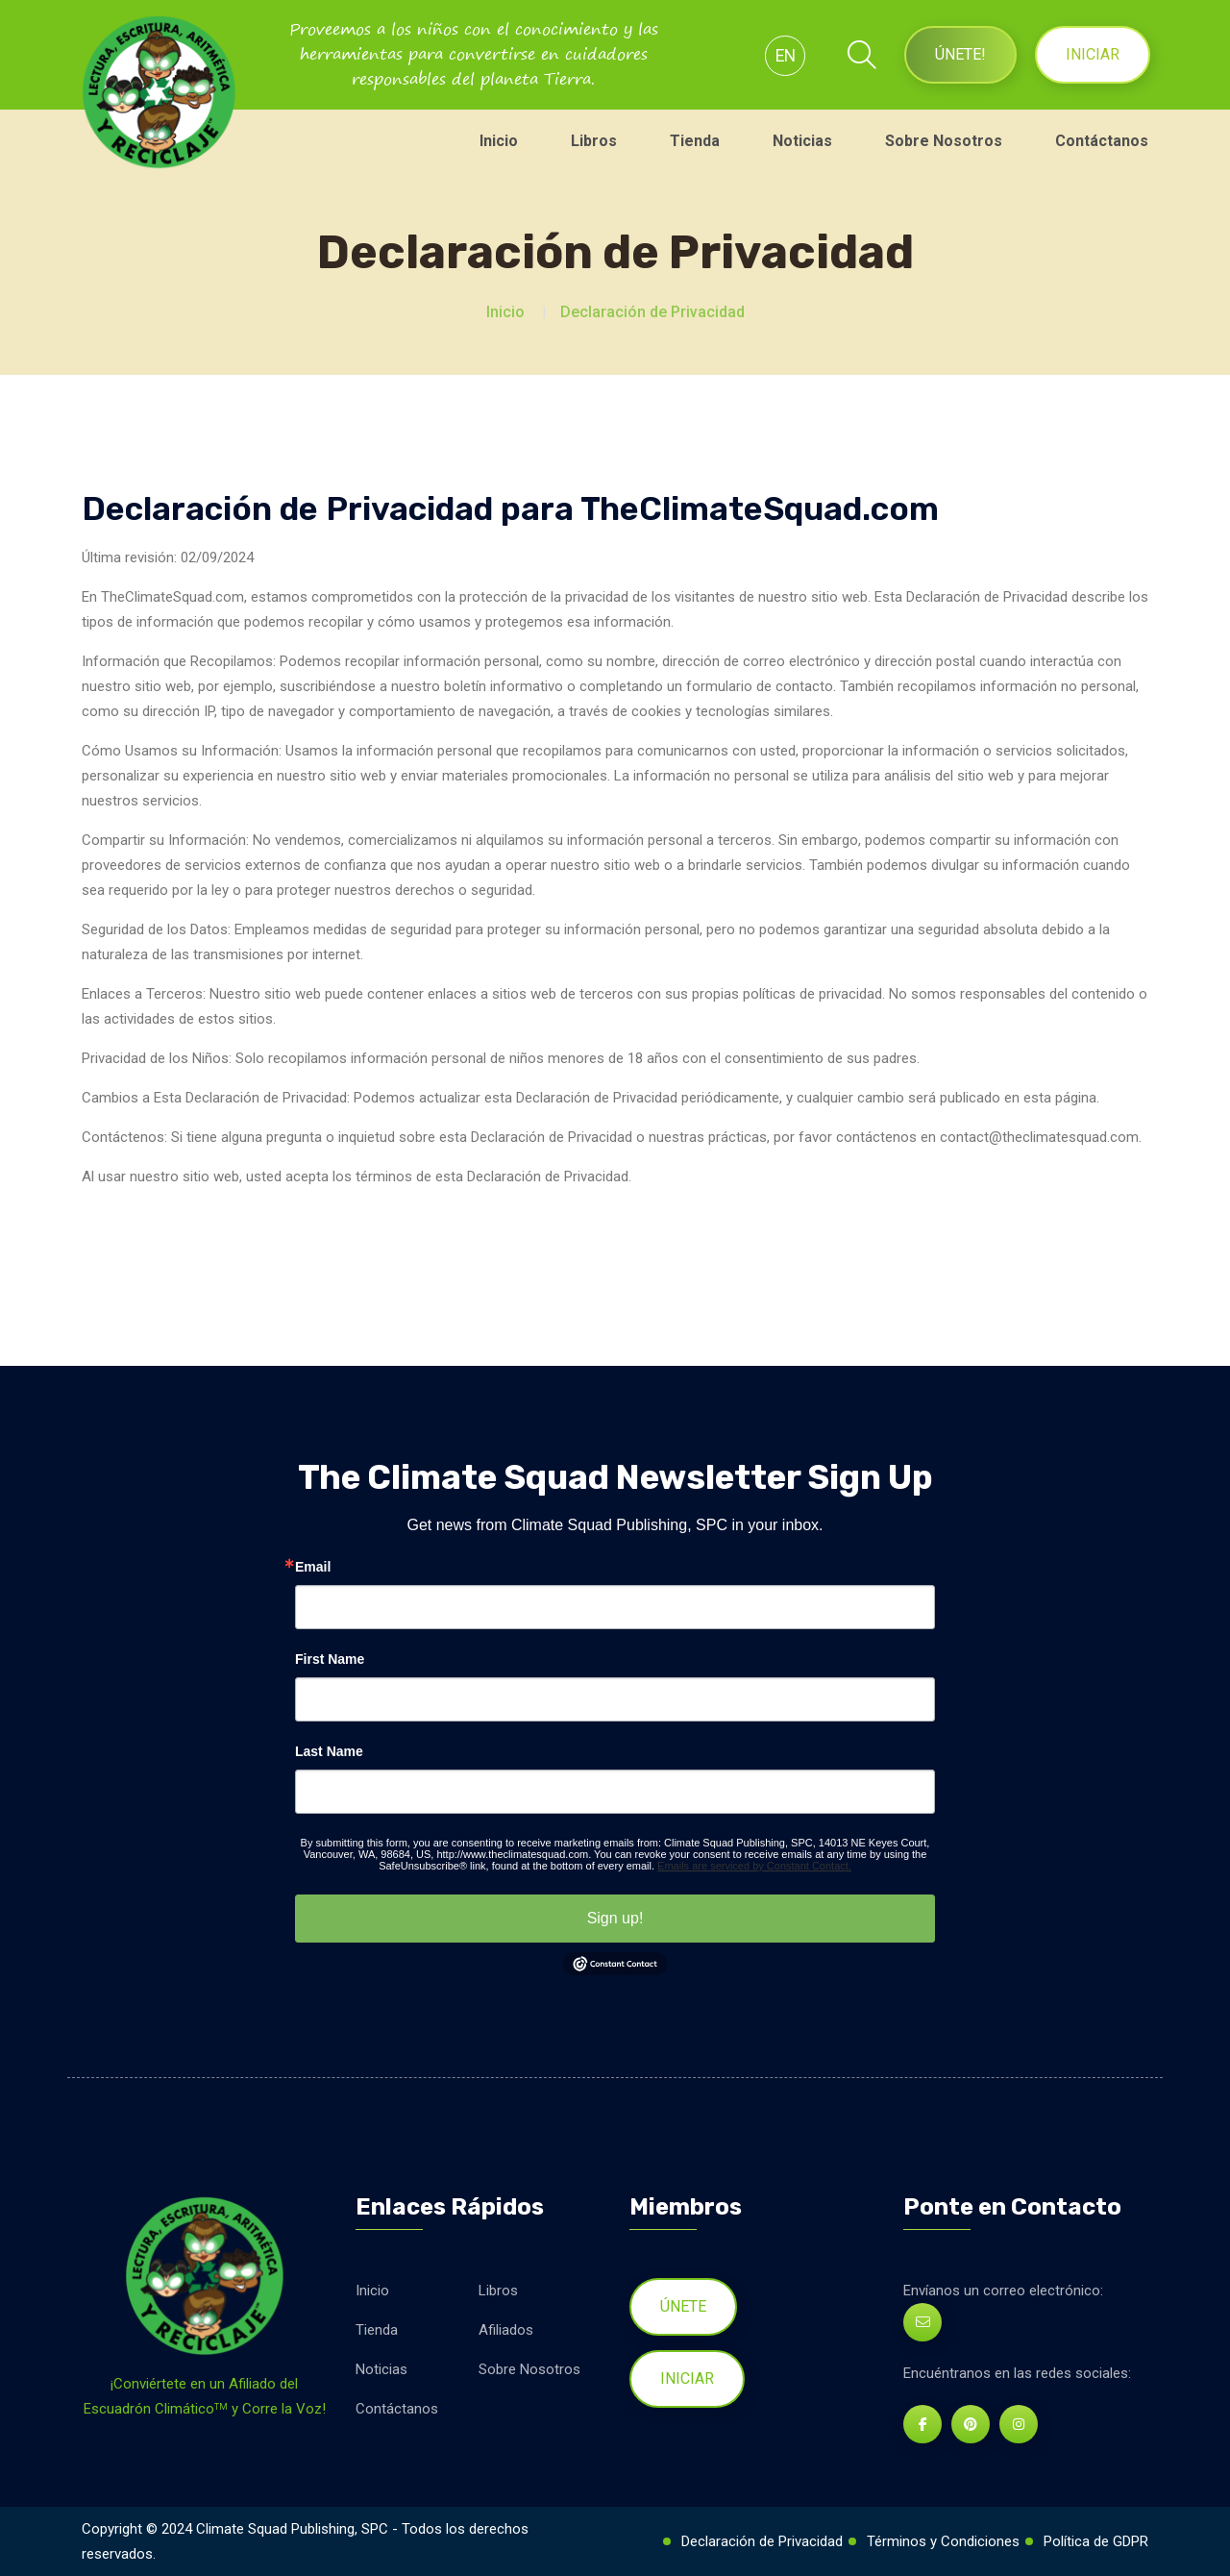 This screenshot has width=1230, height=2576. Describe the element at coordinates (802, 141) in the screenshot. I see `Noticias` at that location.